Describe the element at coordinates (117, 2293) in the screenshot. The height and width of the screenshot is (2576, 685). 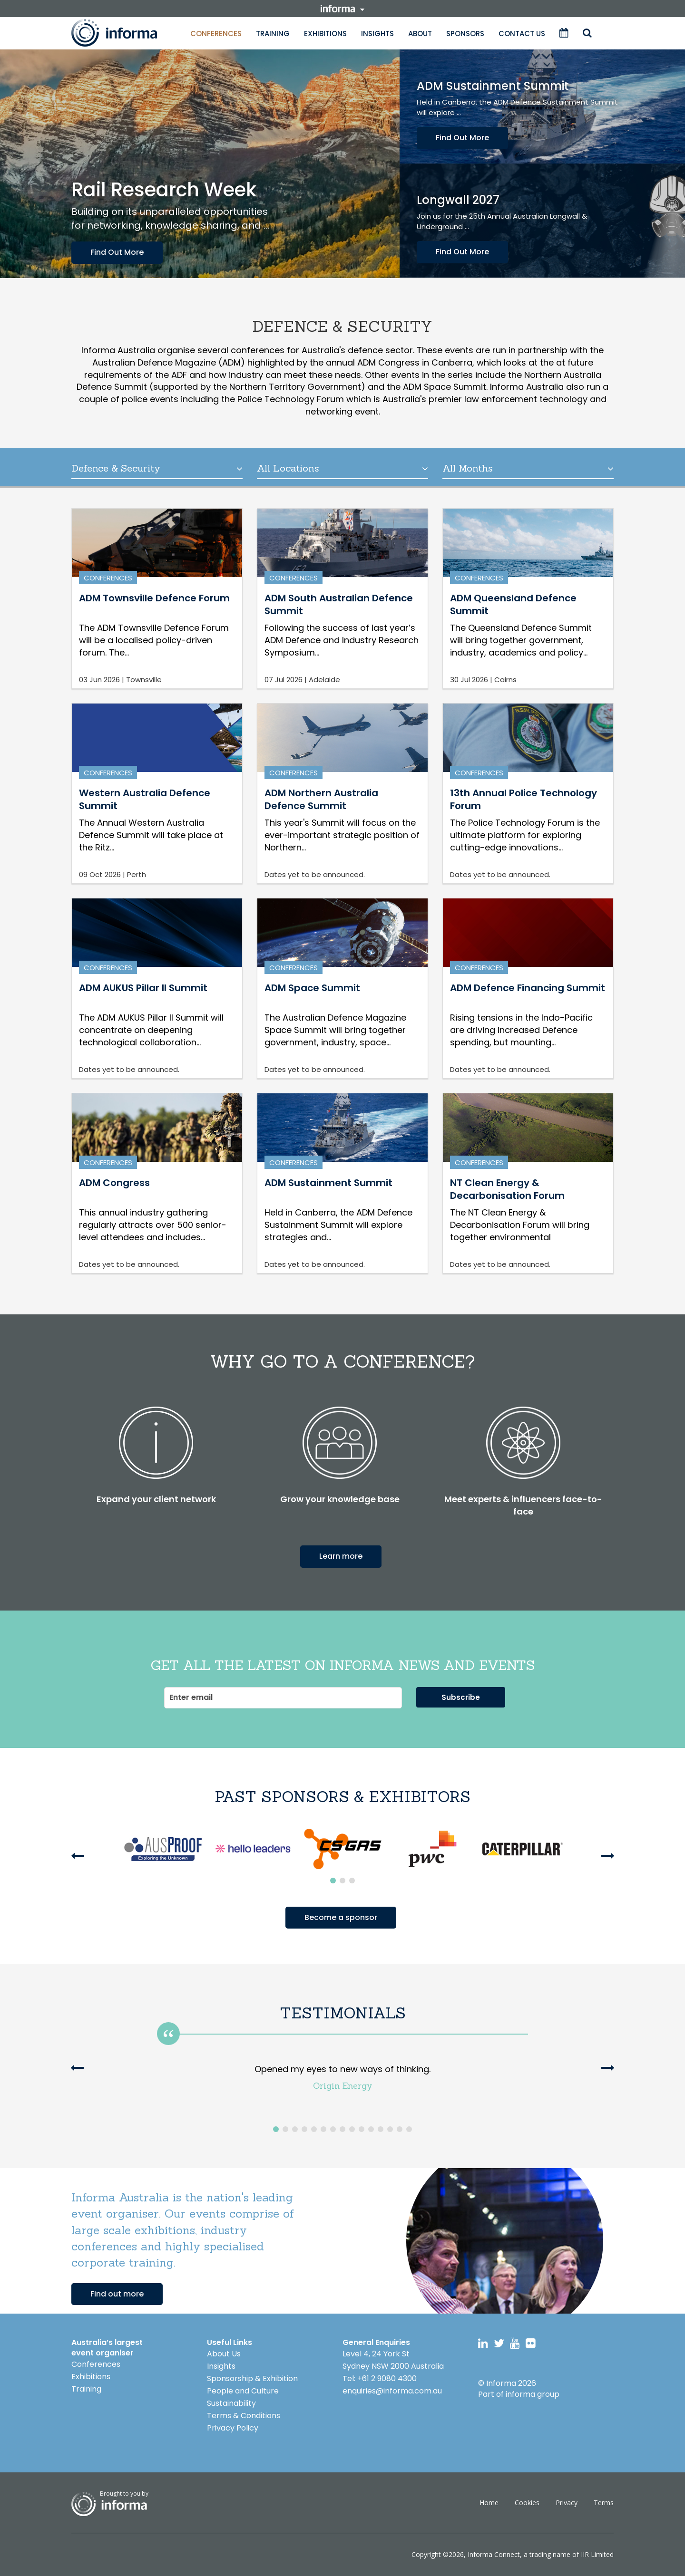
I see `Find out more` at that location.